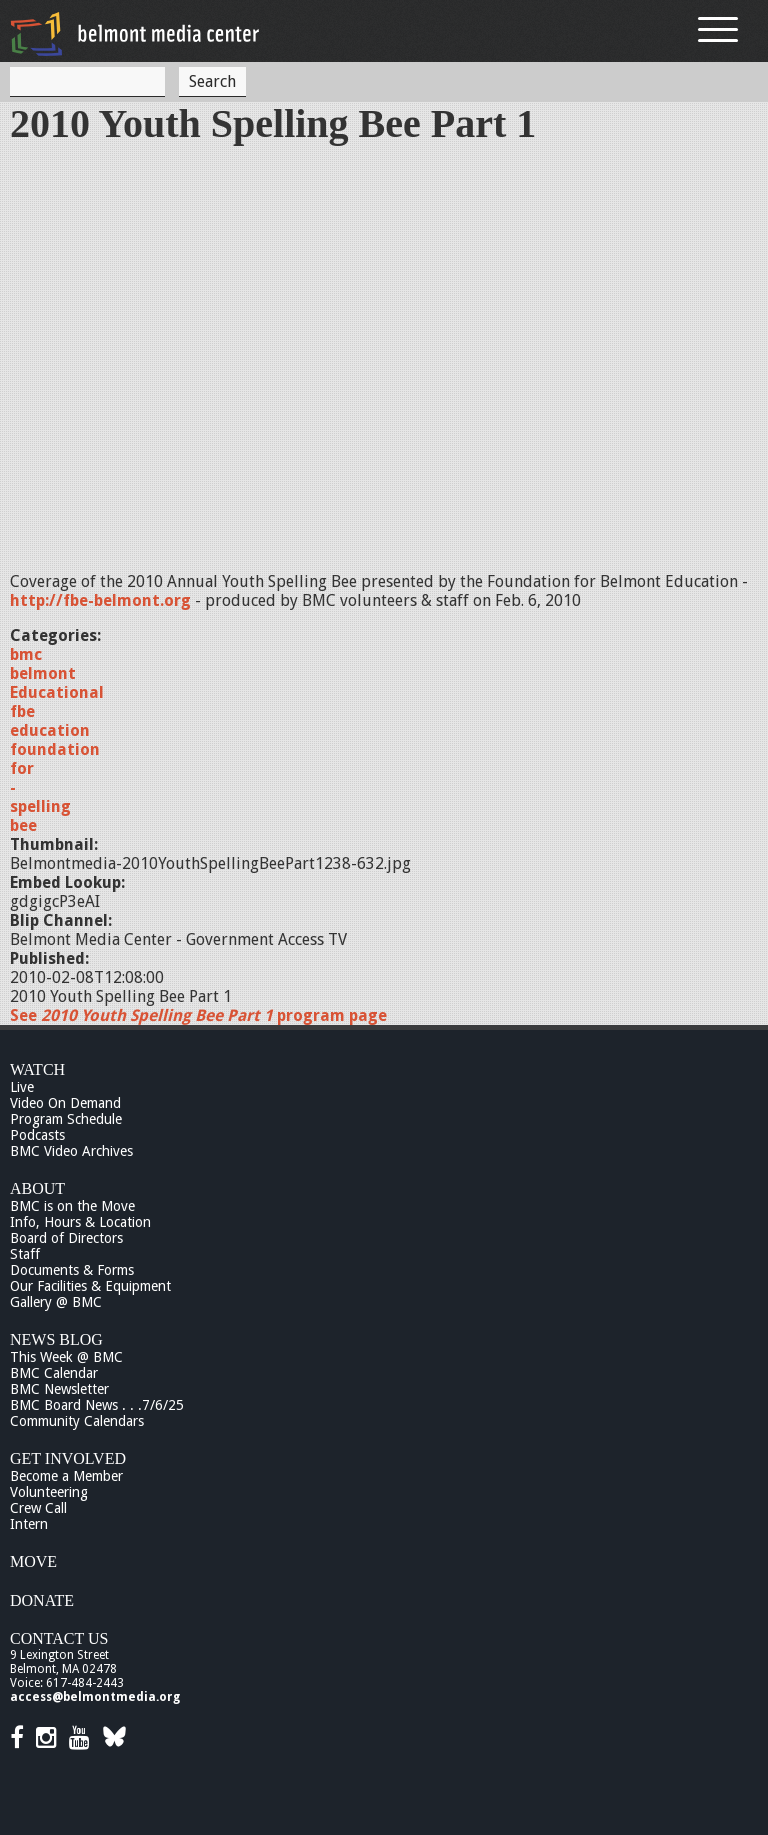  Describe the element at coordinates (43, 673) in the screenshot. I see `belmont` at that location.